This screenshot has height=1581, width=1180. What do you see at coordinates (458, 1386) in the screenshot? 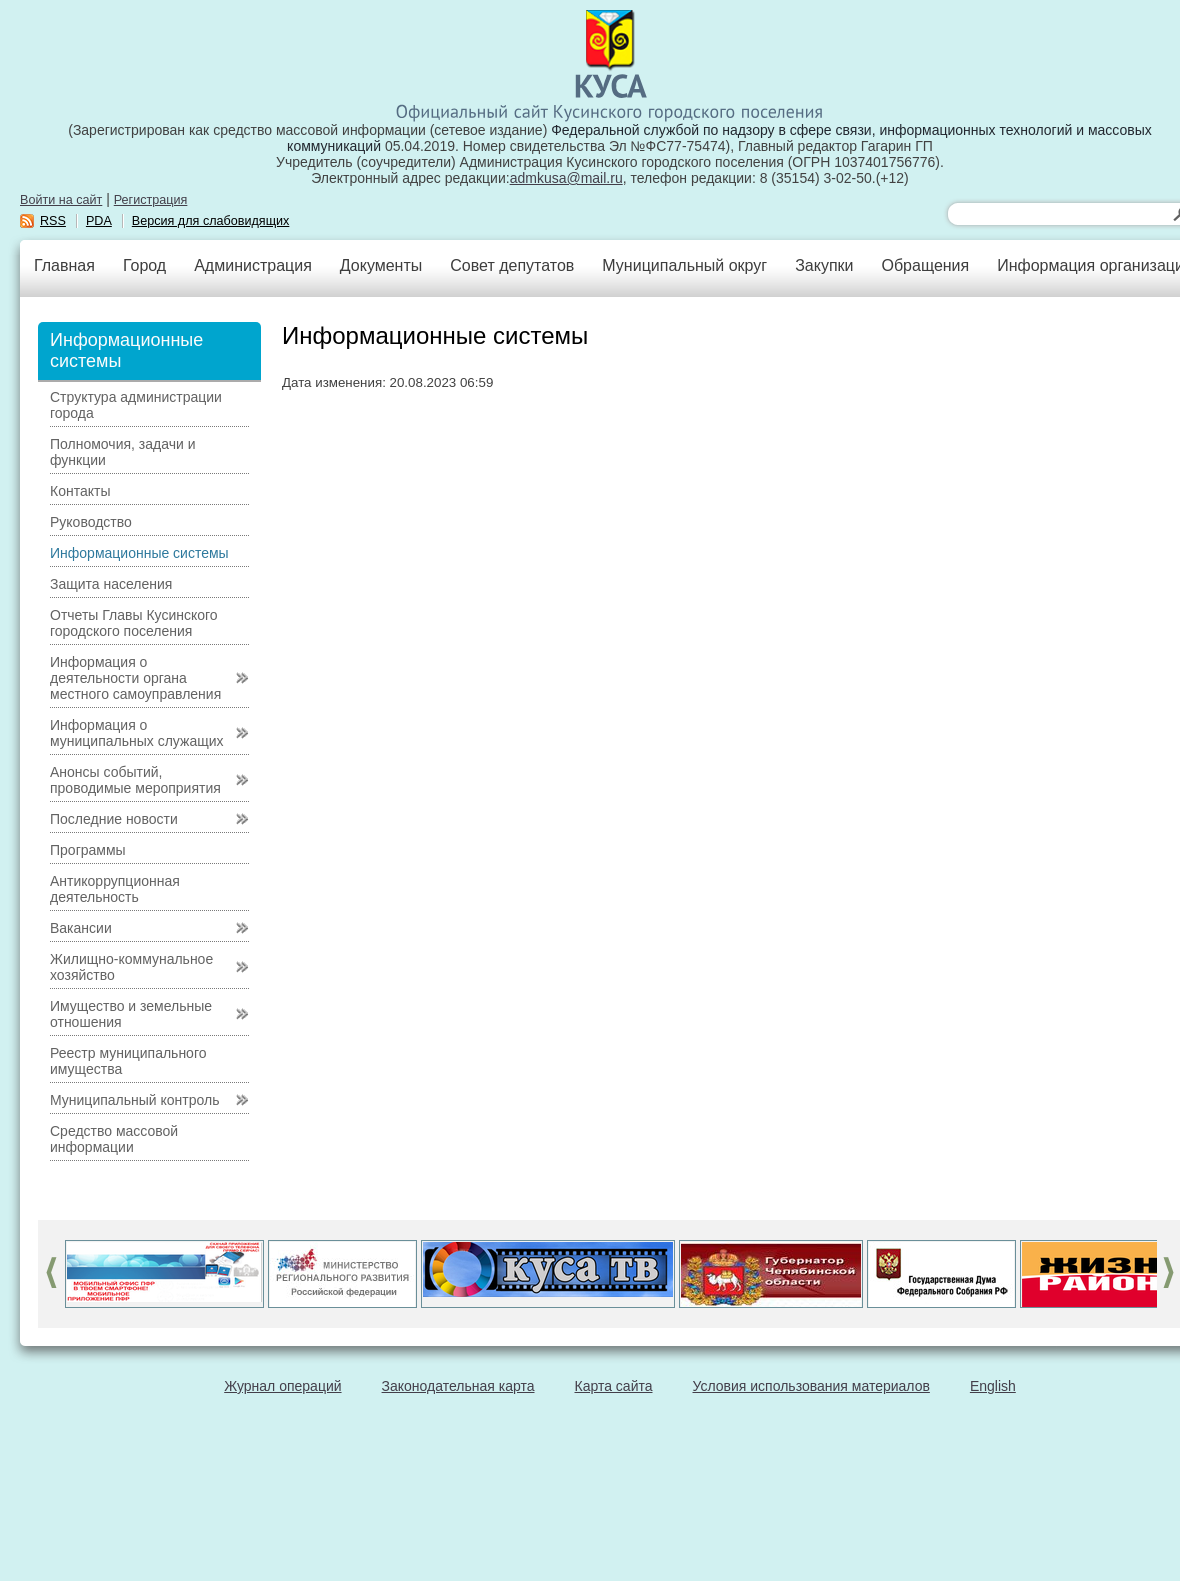
I see `Законодательная карта` at bounding box center [458, 1386].